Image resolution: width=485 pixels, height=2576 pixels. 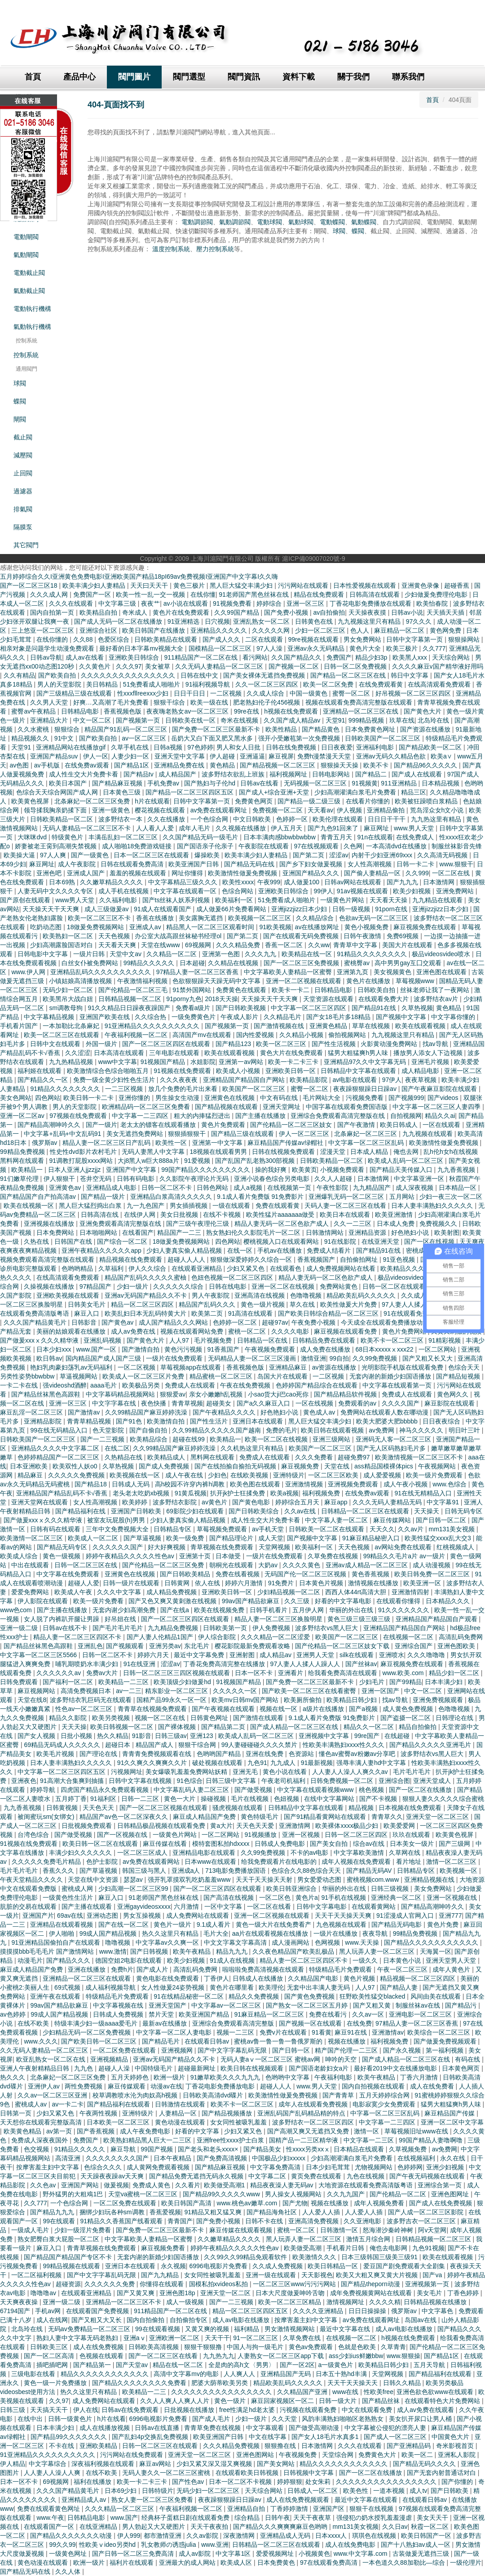 I want to click on 日韩午夜, so click(x=277, y=2517).